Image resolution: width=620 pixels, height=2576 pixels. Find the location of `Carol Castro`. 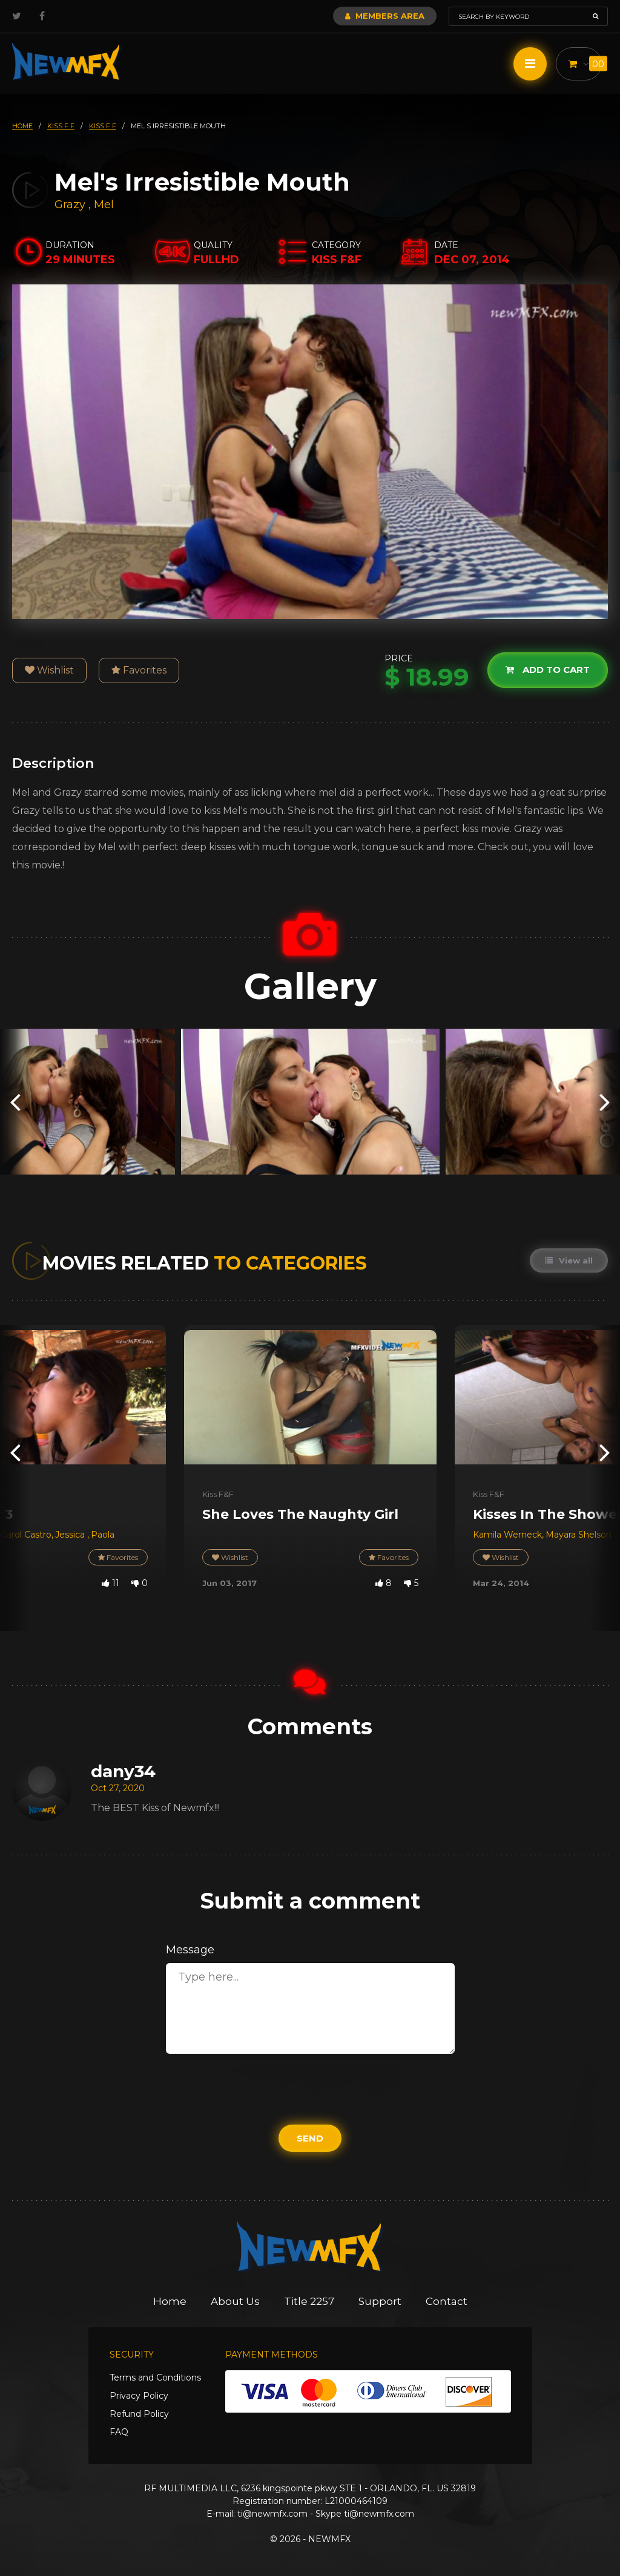

Carol Castro is located at coordinates (26, 1534).